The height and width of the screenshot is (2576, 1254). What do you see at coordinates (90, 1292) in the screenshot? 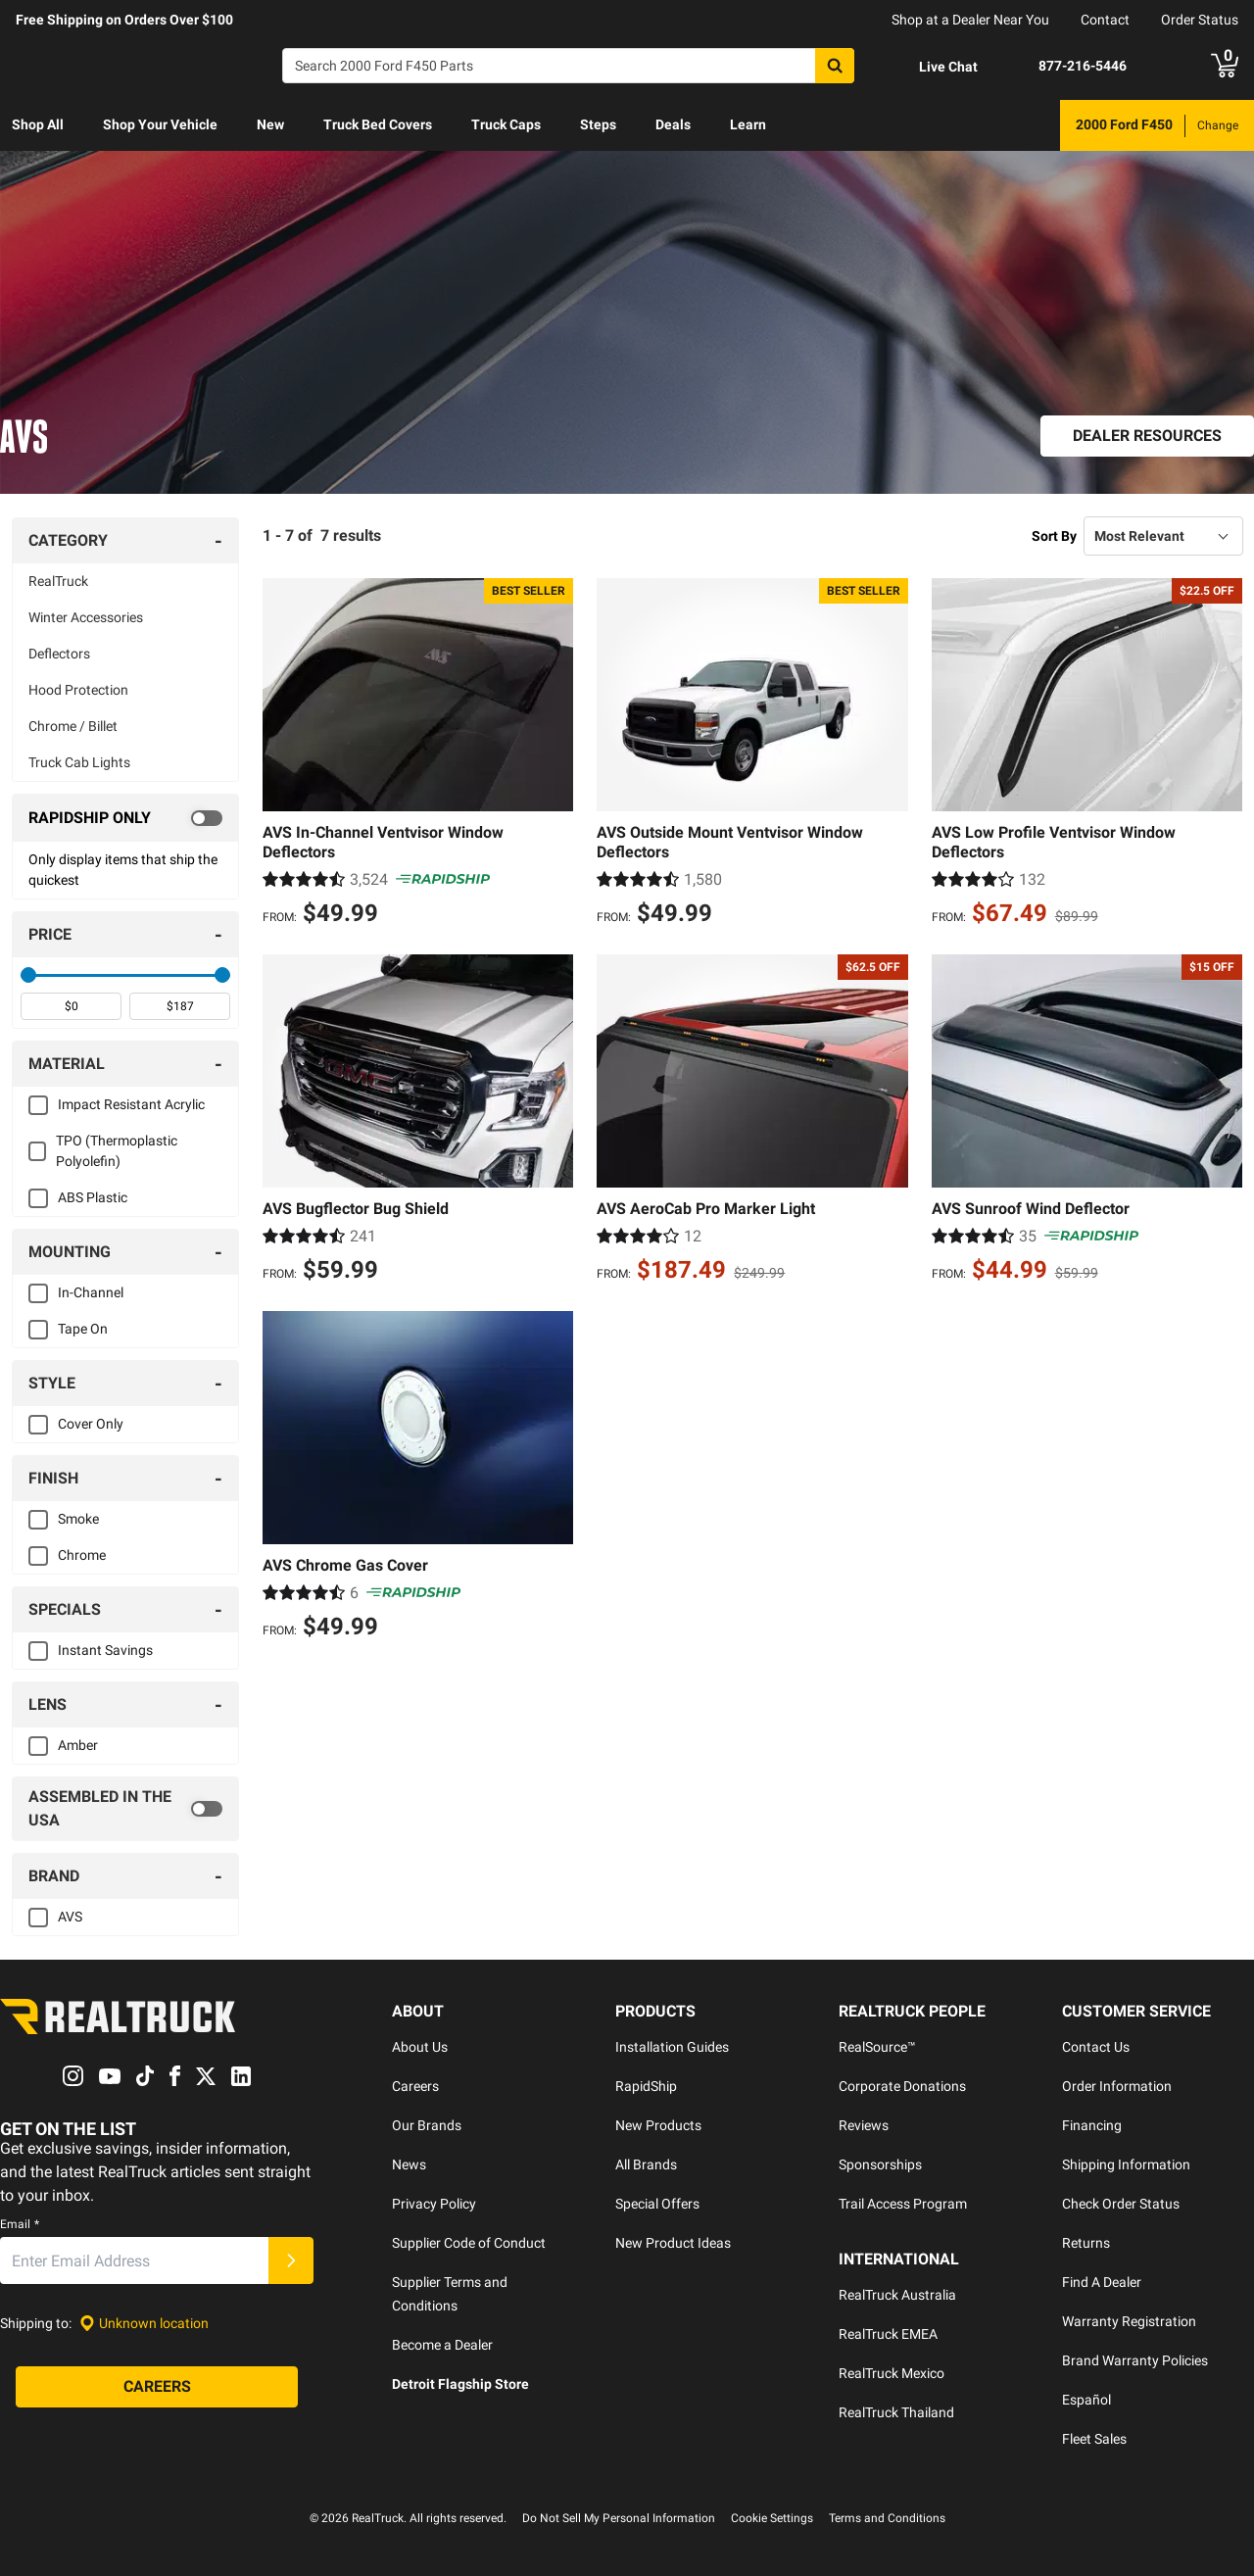
I see `In-Channel` at bounding box center [90, 1292].